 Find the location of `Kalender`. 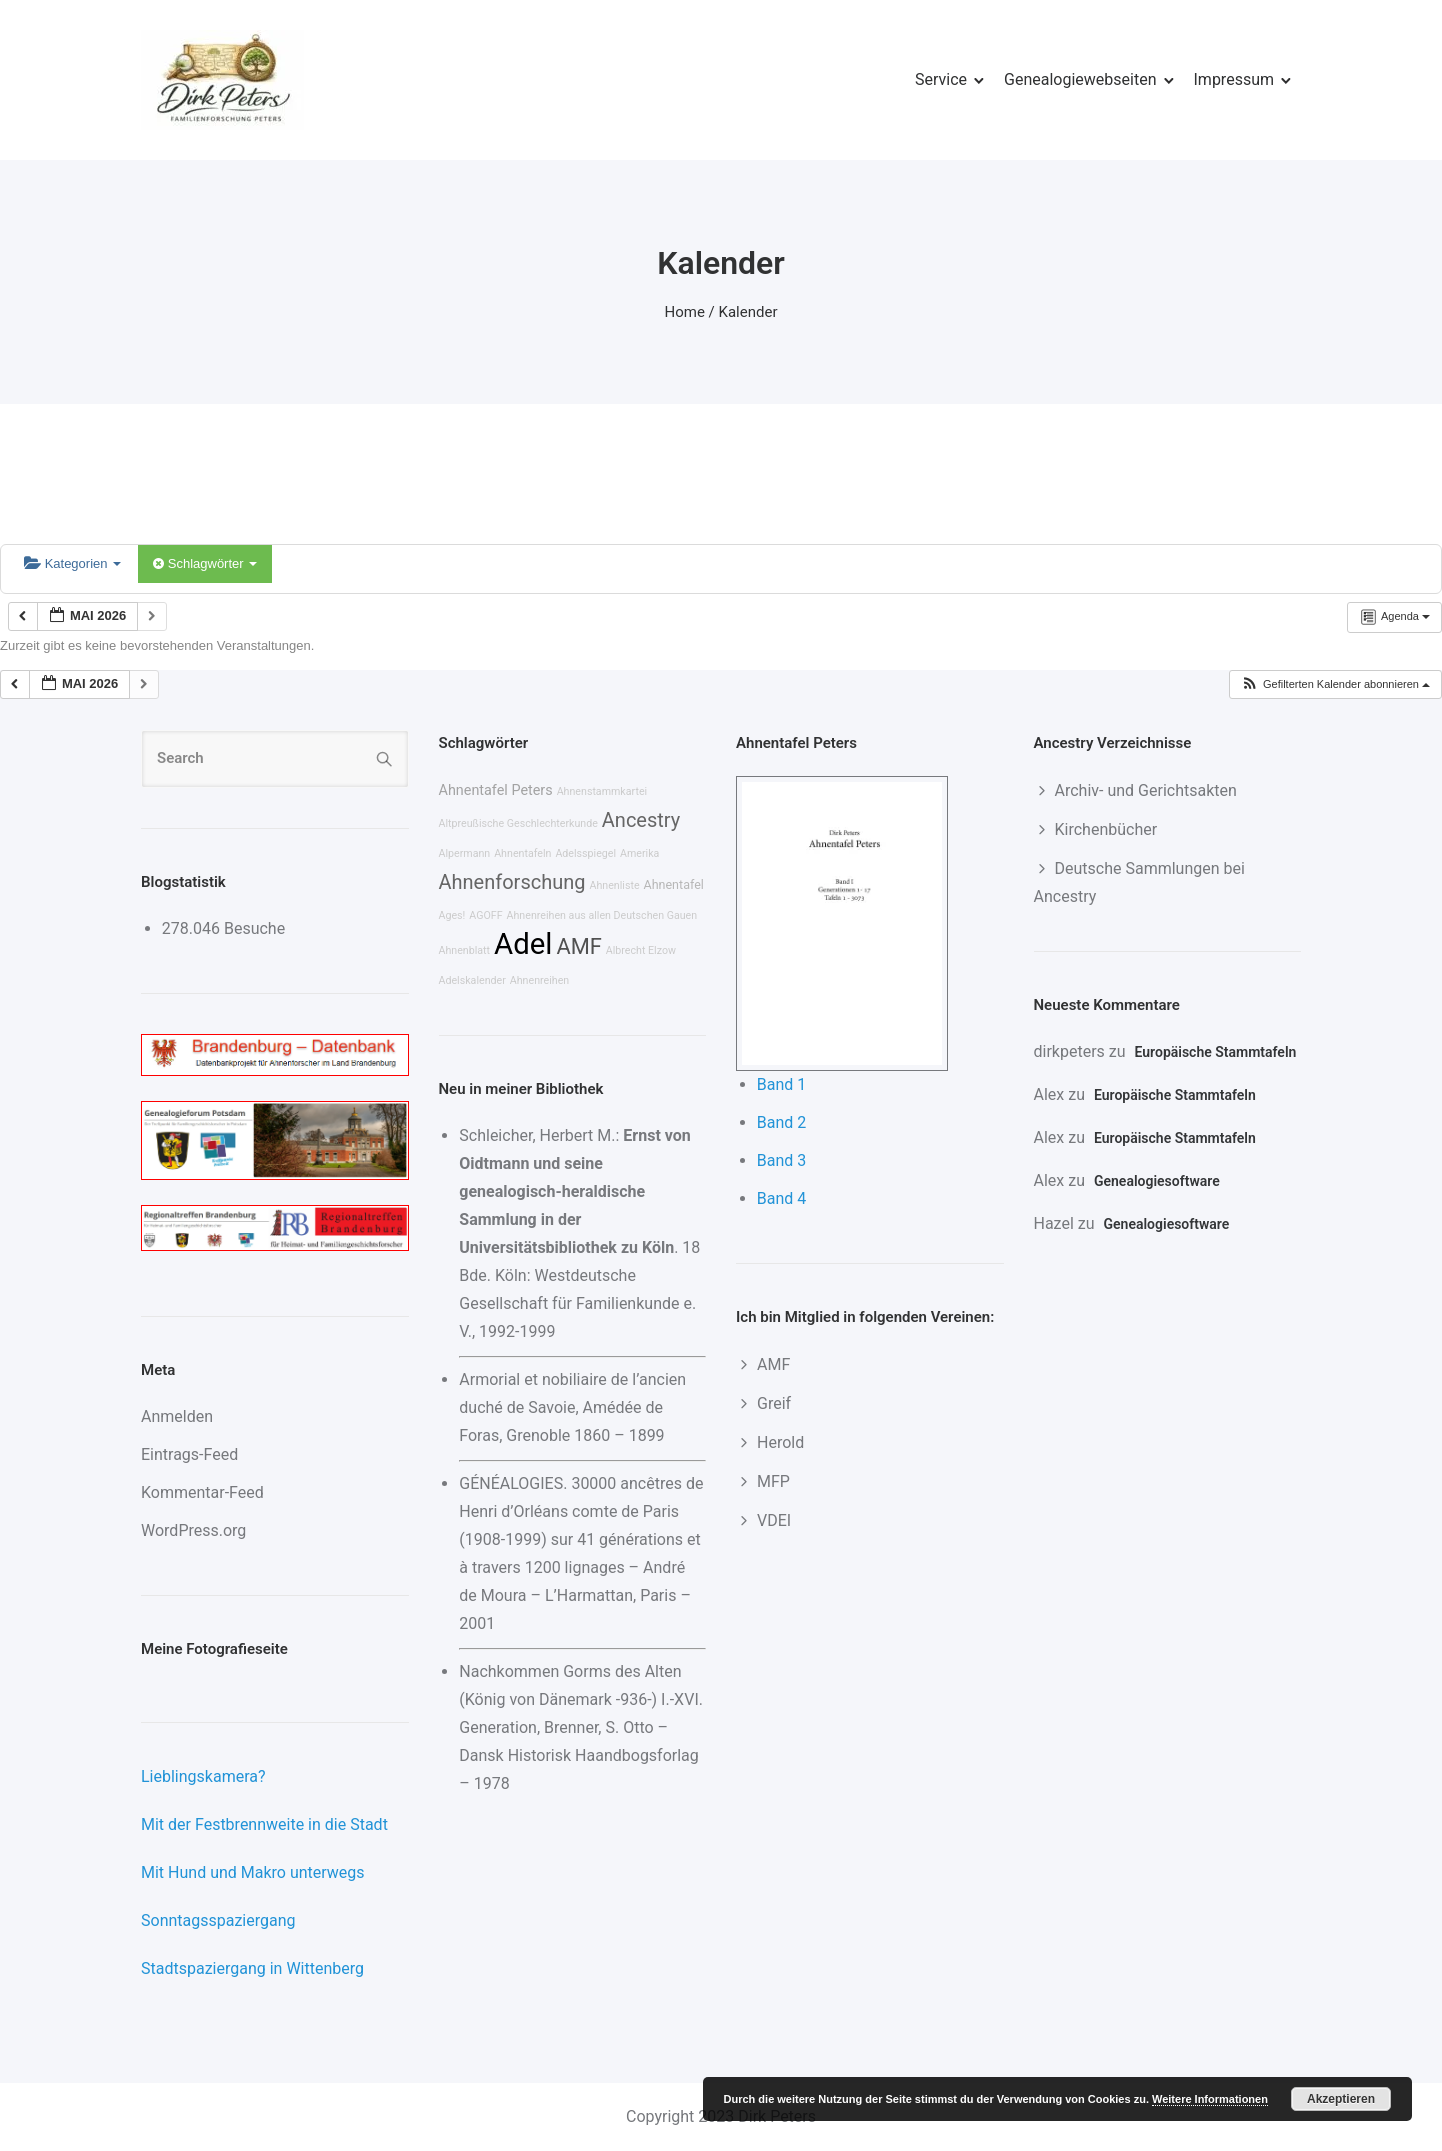

Kalender is located at coordinates (748, 312).